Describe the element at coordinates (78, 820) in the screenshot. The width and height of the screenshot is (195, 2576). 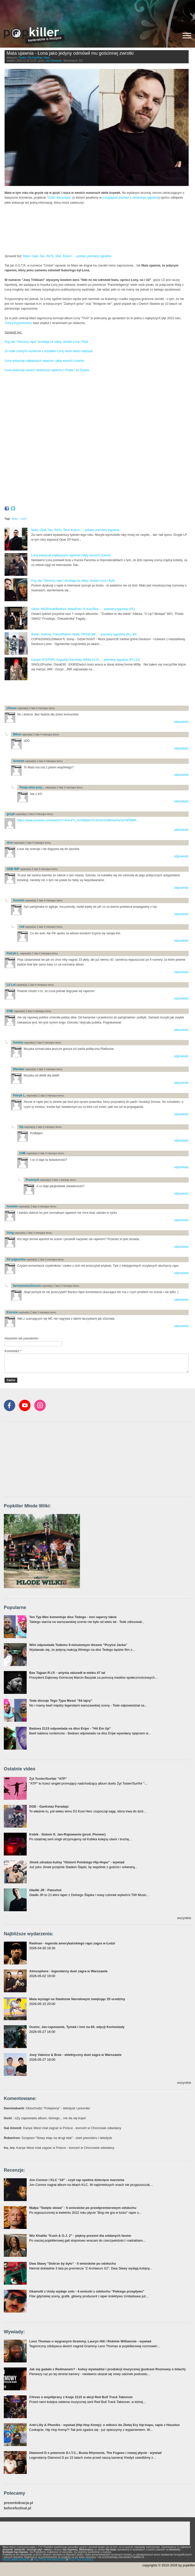
I see `https://www.youtube.com/watch?v=fHnuFV_hnX0&list=PLGmXs1509nAxFwOsT0PW8R...` at that location.